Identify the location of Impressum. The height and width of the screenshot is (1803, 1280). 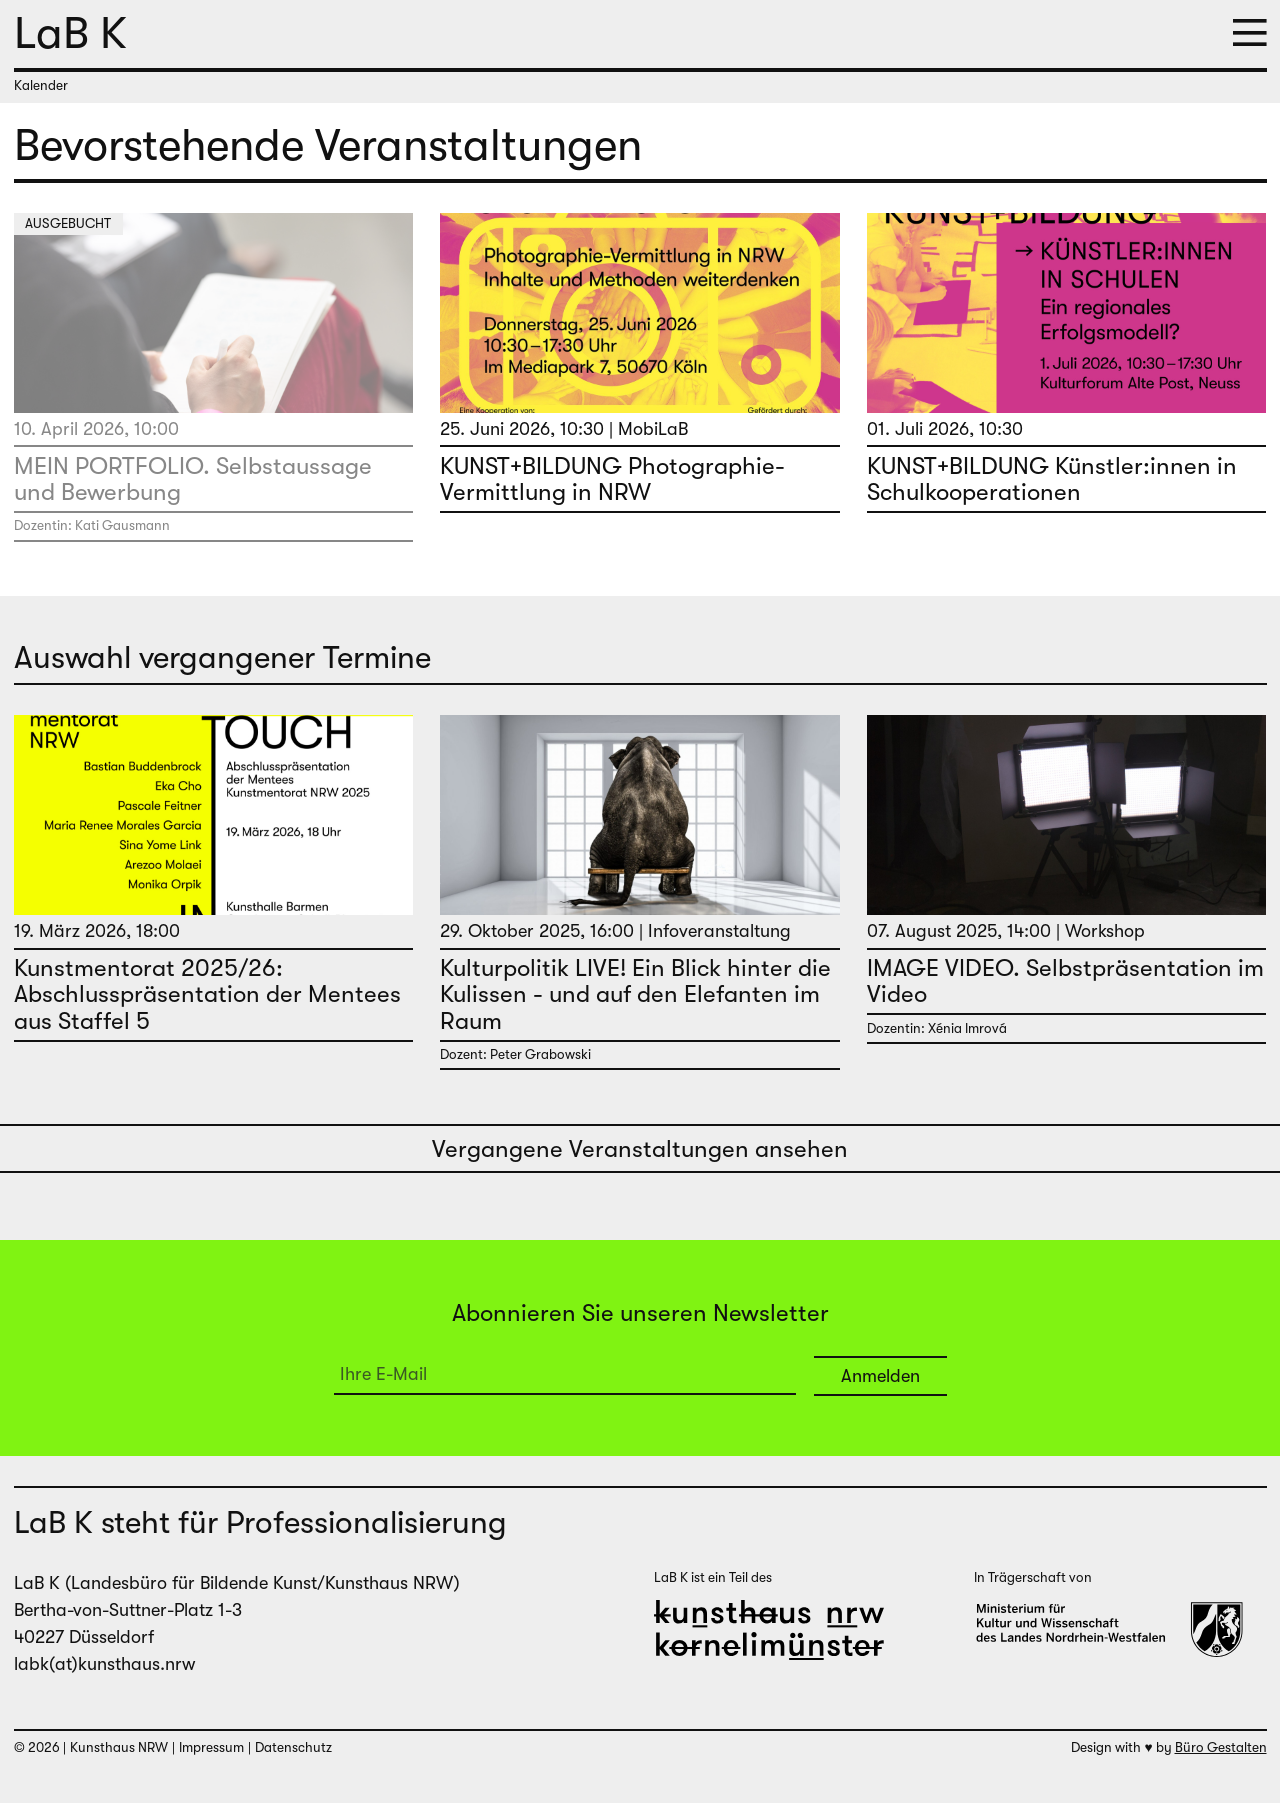
(211, 1747).